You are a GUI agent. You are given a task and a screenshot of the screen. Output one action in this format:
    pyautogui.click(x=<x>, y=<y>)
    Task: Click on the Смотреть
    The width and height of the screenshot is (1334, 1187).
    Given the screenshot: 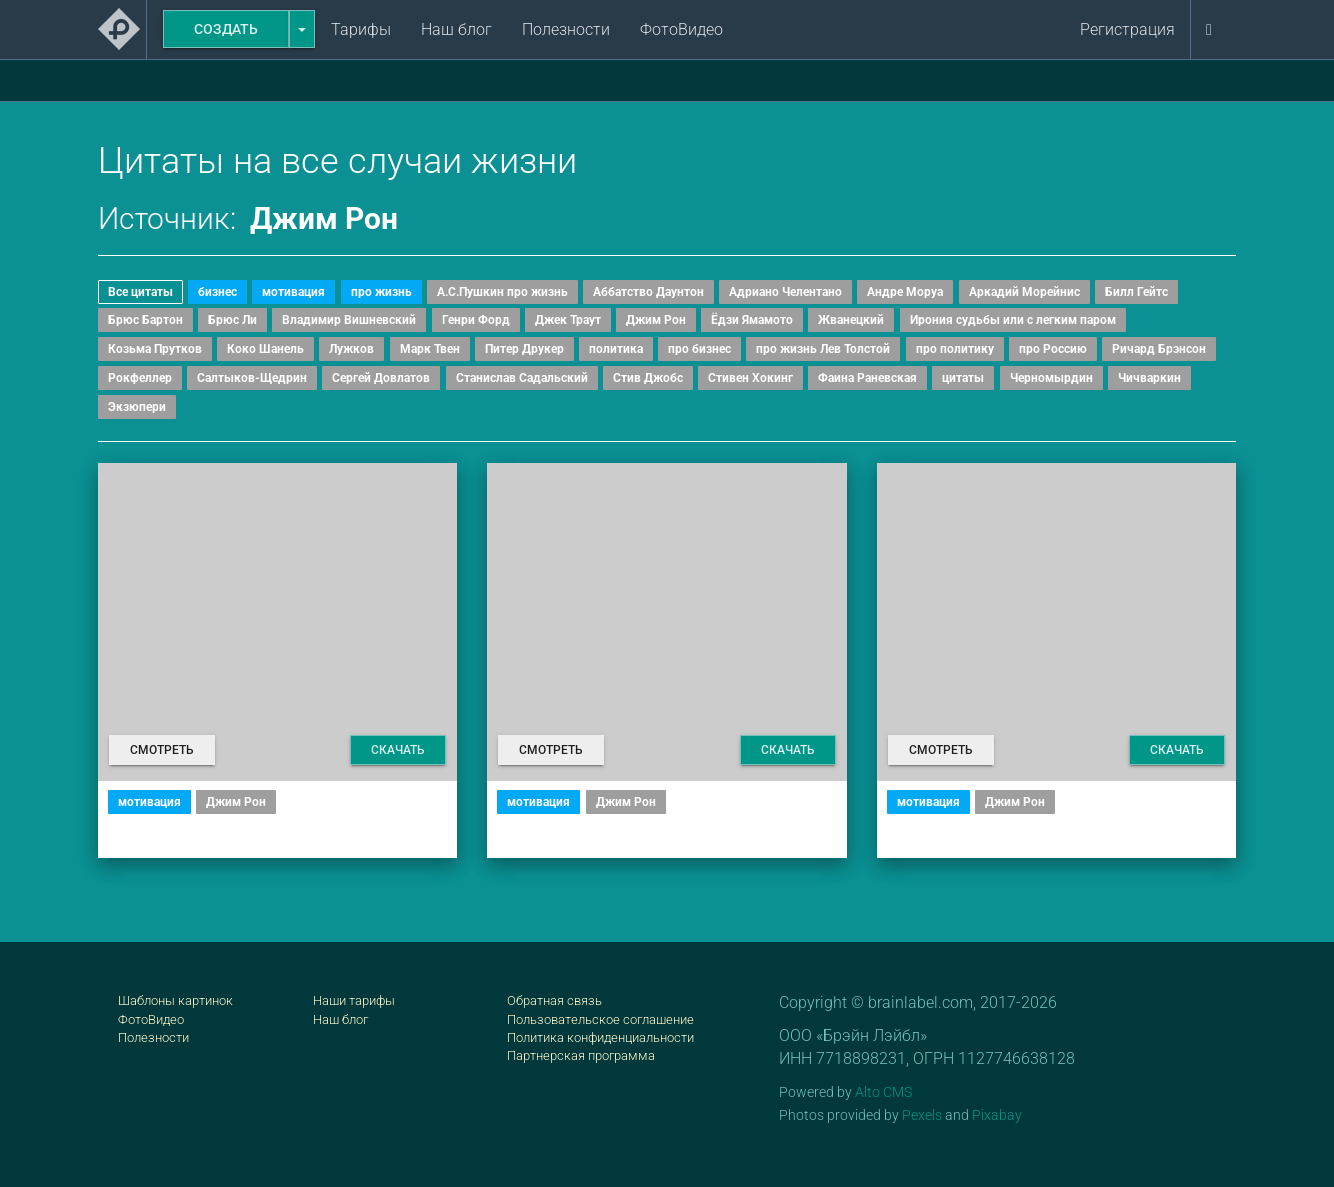 What is the action you would take?
    pyautogui.click(x=162, y=750)
    